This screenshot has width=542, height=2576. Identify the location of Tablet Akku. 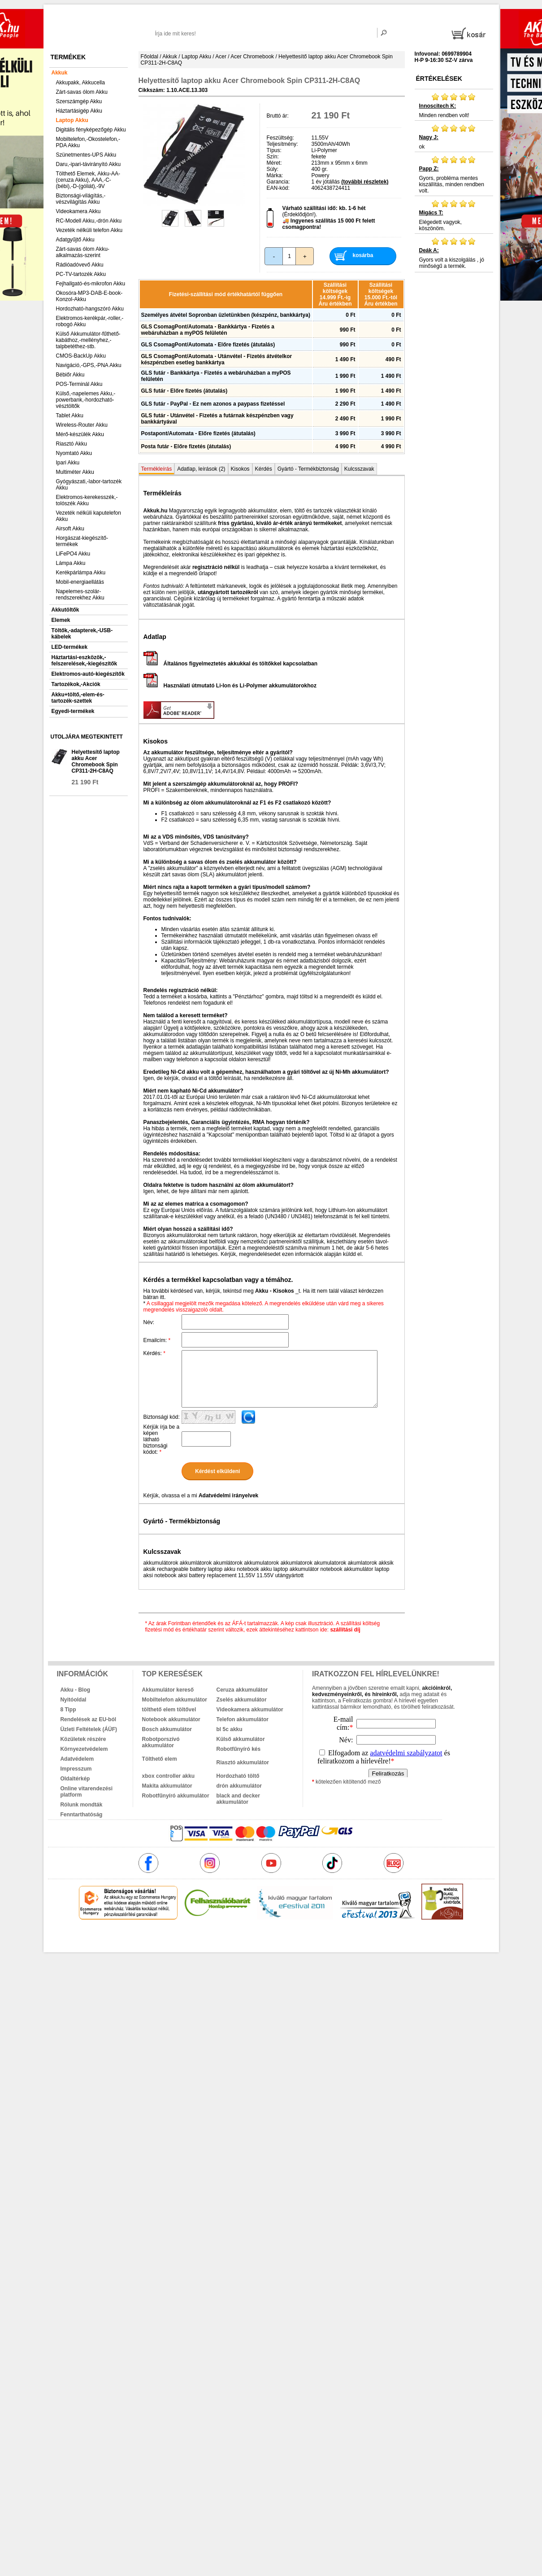
(69, 415).